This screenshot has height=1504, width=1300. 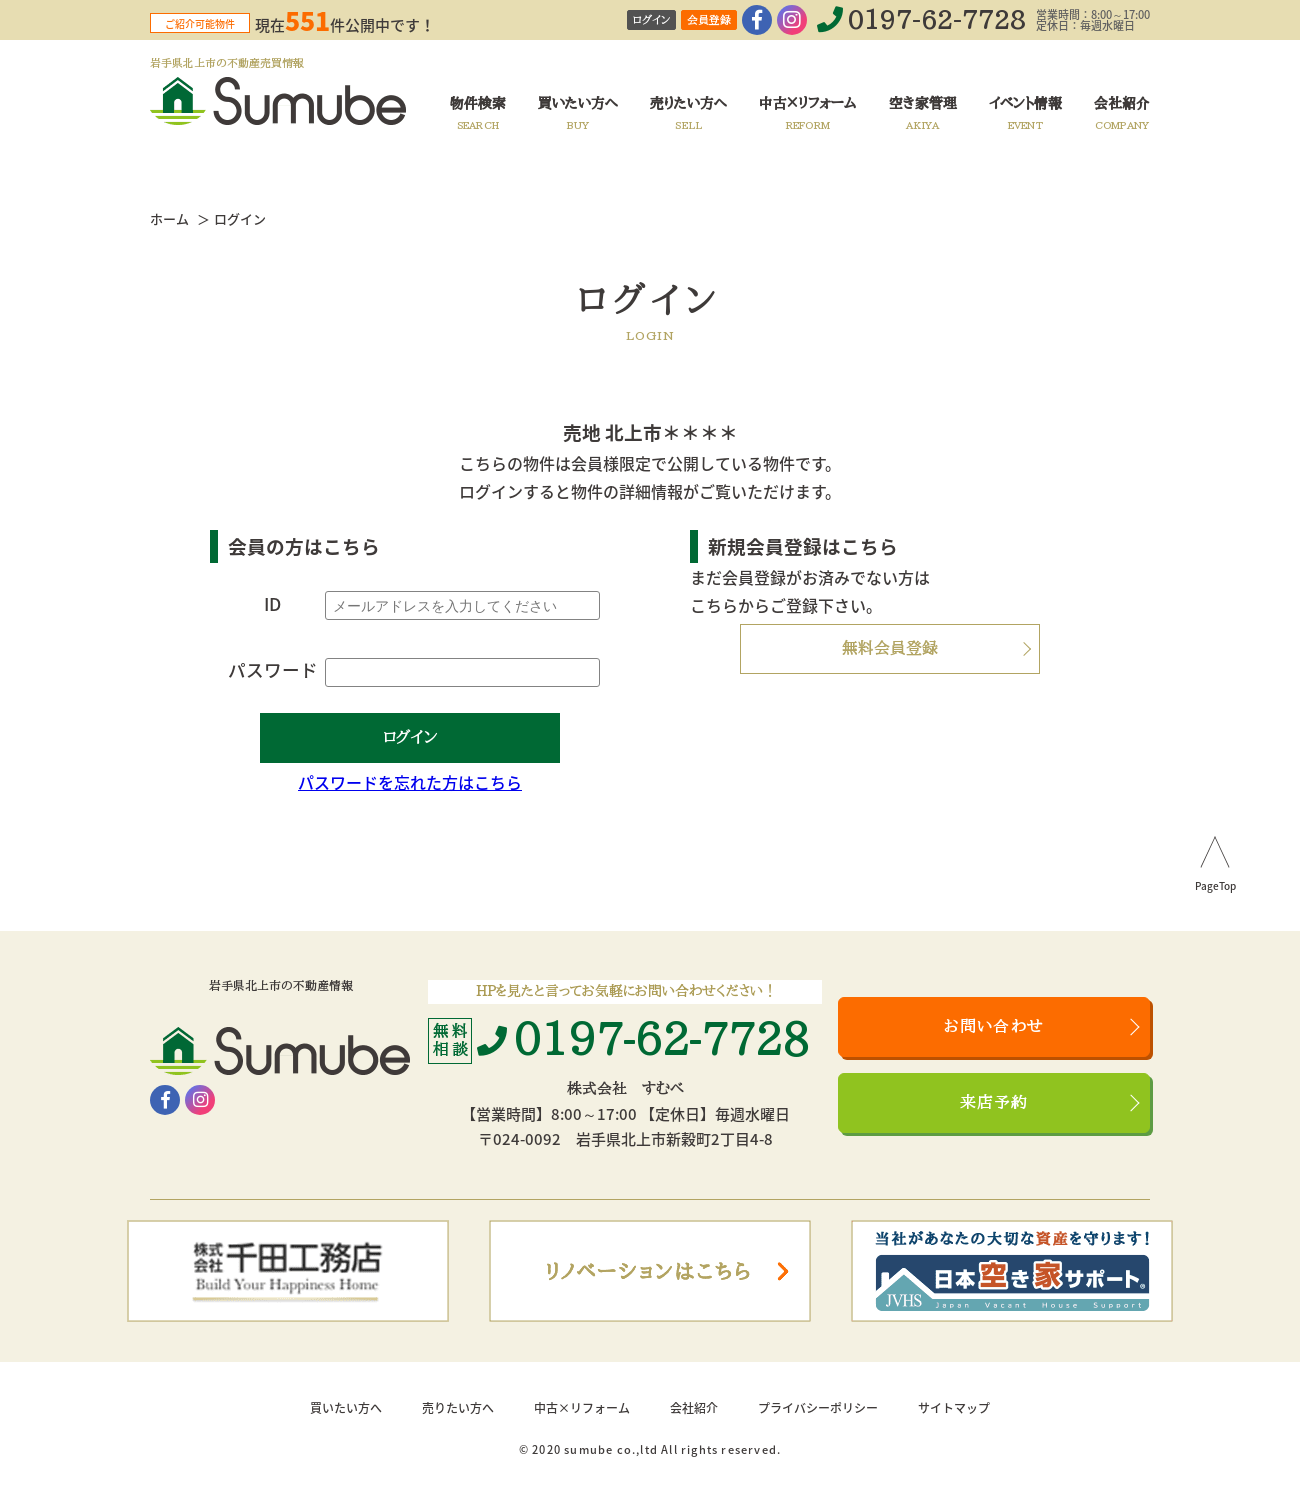 What do you see at coordinates (818, 1408) in the screenshot?
I see `プライバシーポリシー` at bounding box center [818, 1408].